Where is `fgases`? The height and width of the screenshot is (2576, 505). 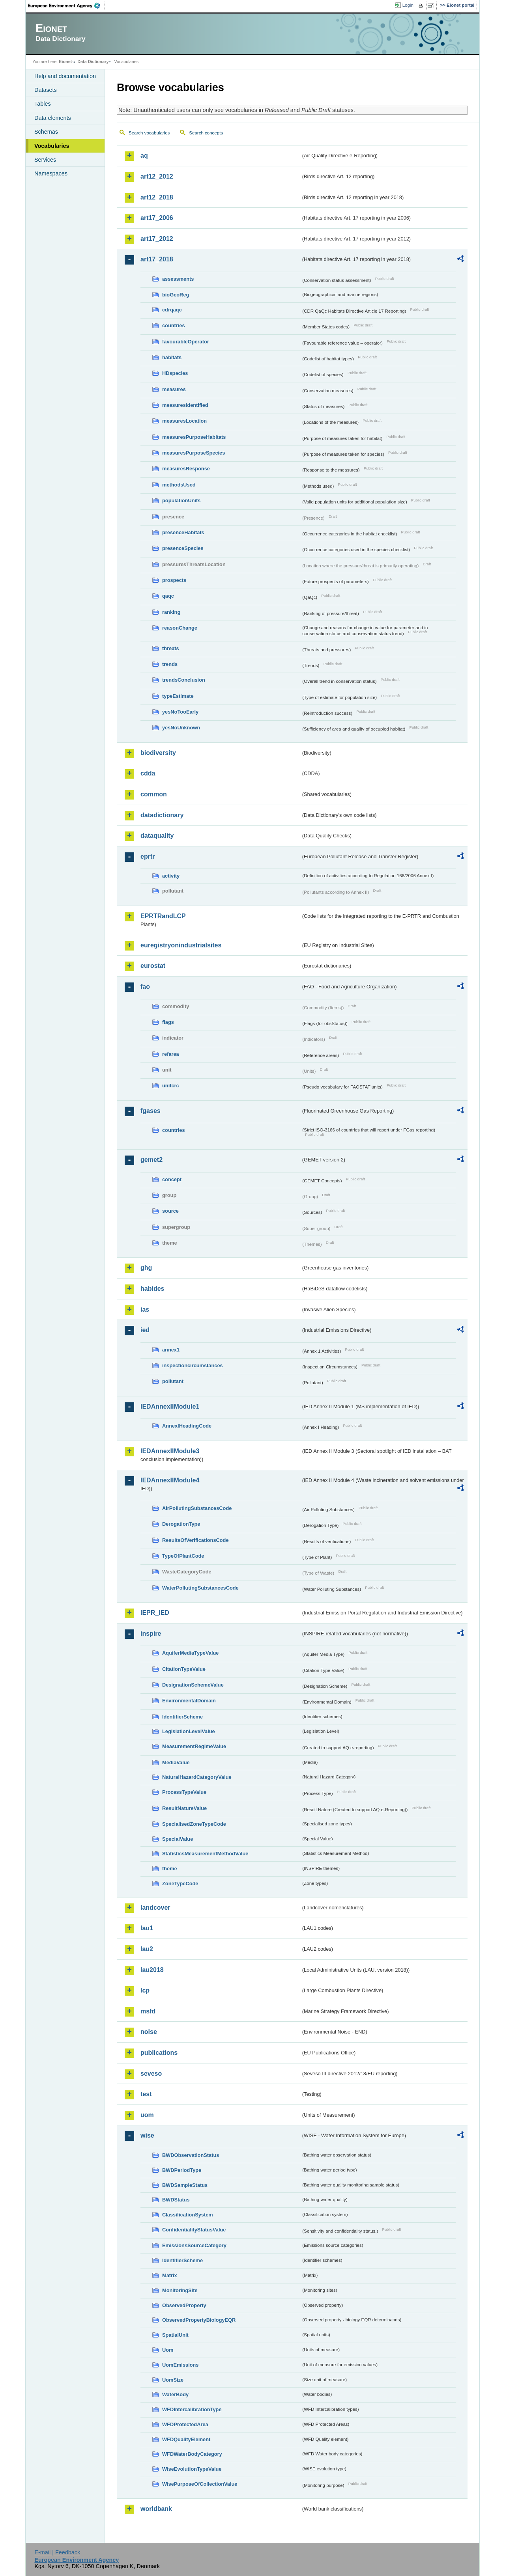
fgases is located at coordinates (150, 1110).